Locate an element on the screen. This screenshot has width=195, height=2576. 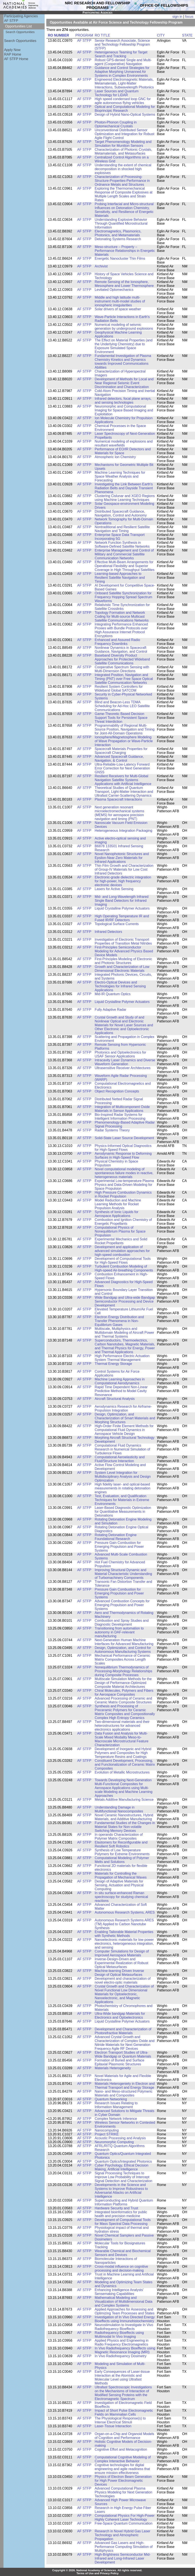
Quantum Optics/Integrated Photonics is located at coordinates (123, 2161).